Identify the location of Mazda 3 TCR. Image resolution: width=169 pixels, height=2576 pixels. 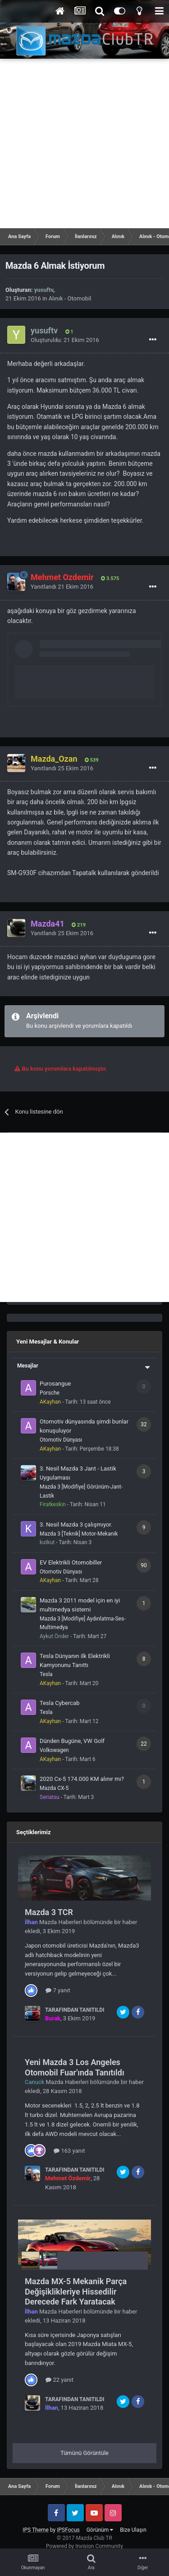
(49, 1912).